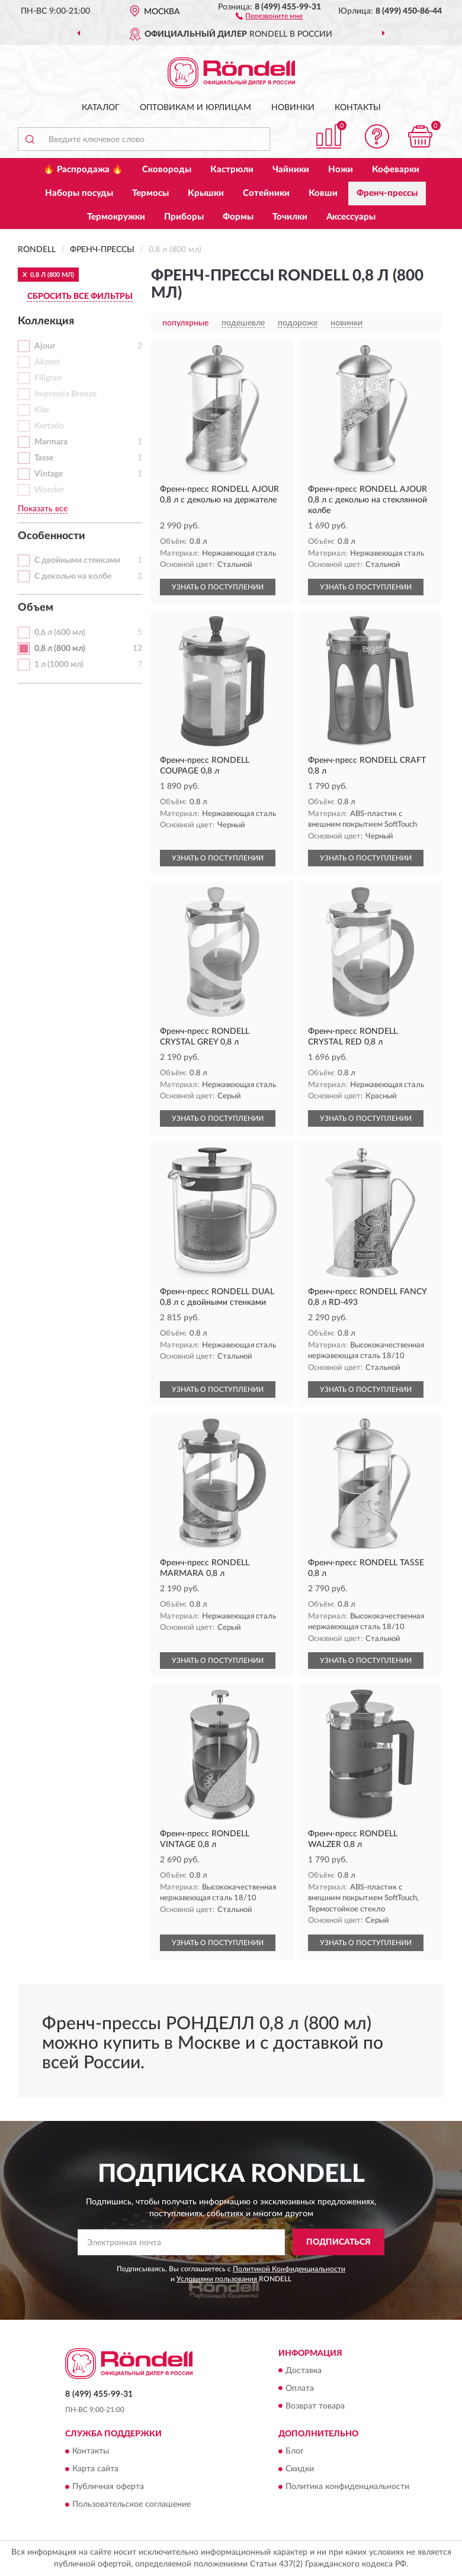 This screenshot has width=462, height=2576. I want to click on Ajour, so click(44, 346).